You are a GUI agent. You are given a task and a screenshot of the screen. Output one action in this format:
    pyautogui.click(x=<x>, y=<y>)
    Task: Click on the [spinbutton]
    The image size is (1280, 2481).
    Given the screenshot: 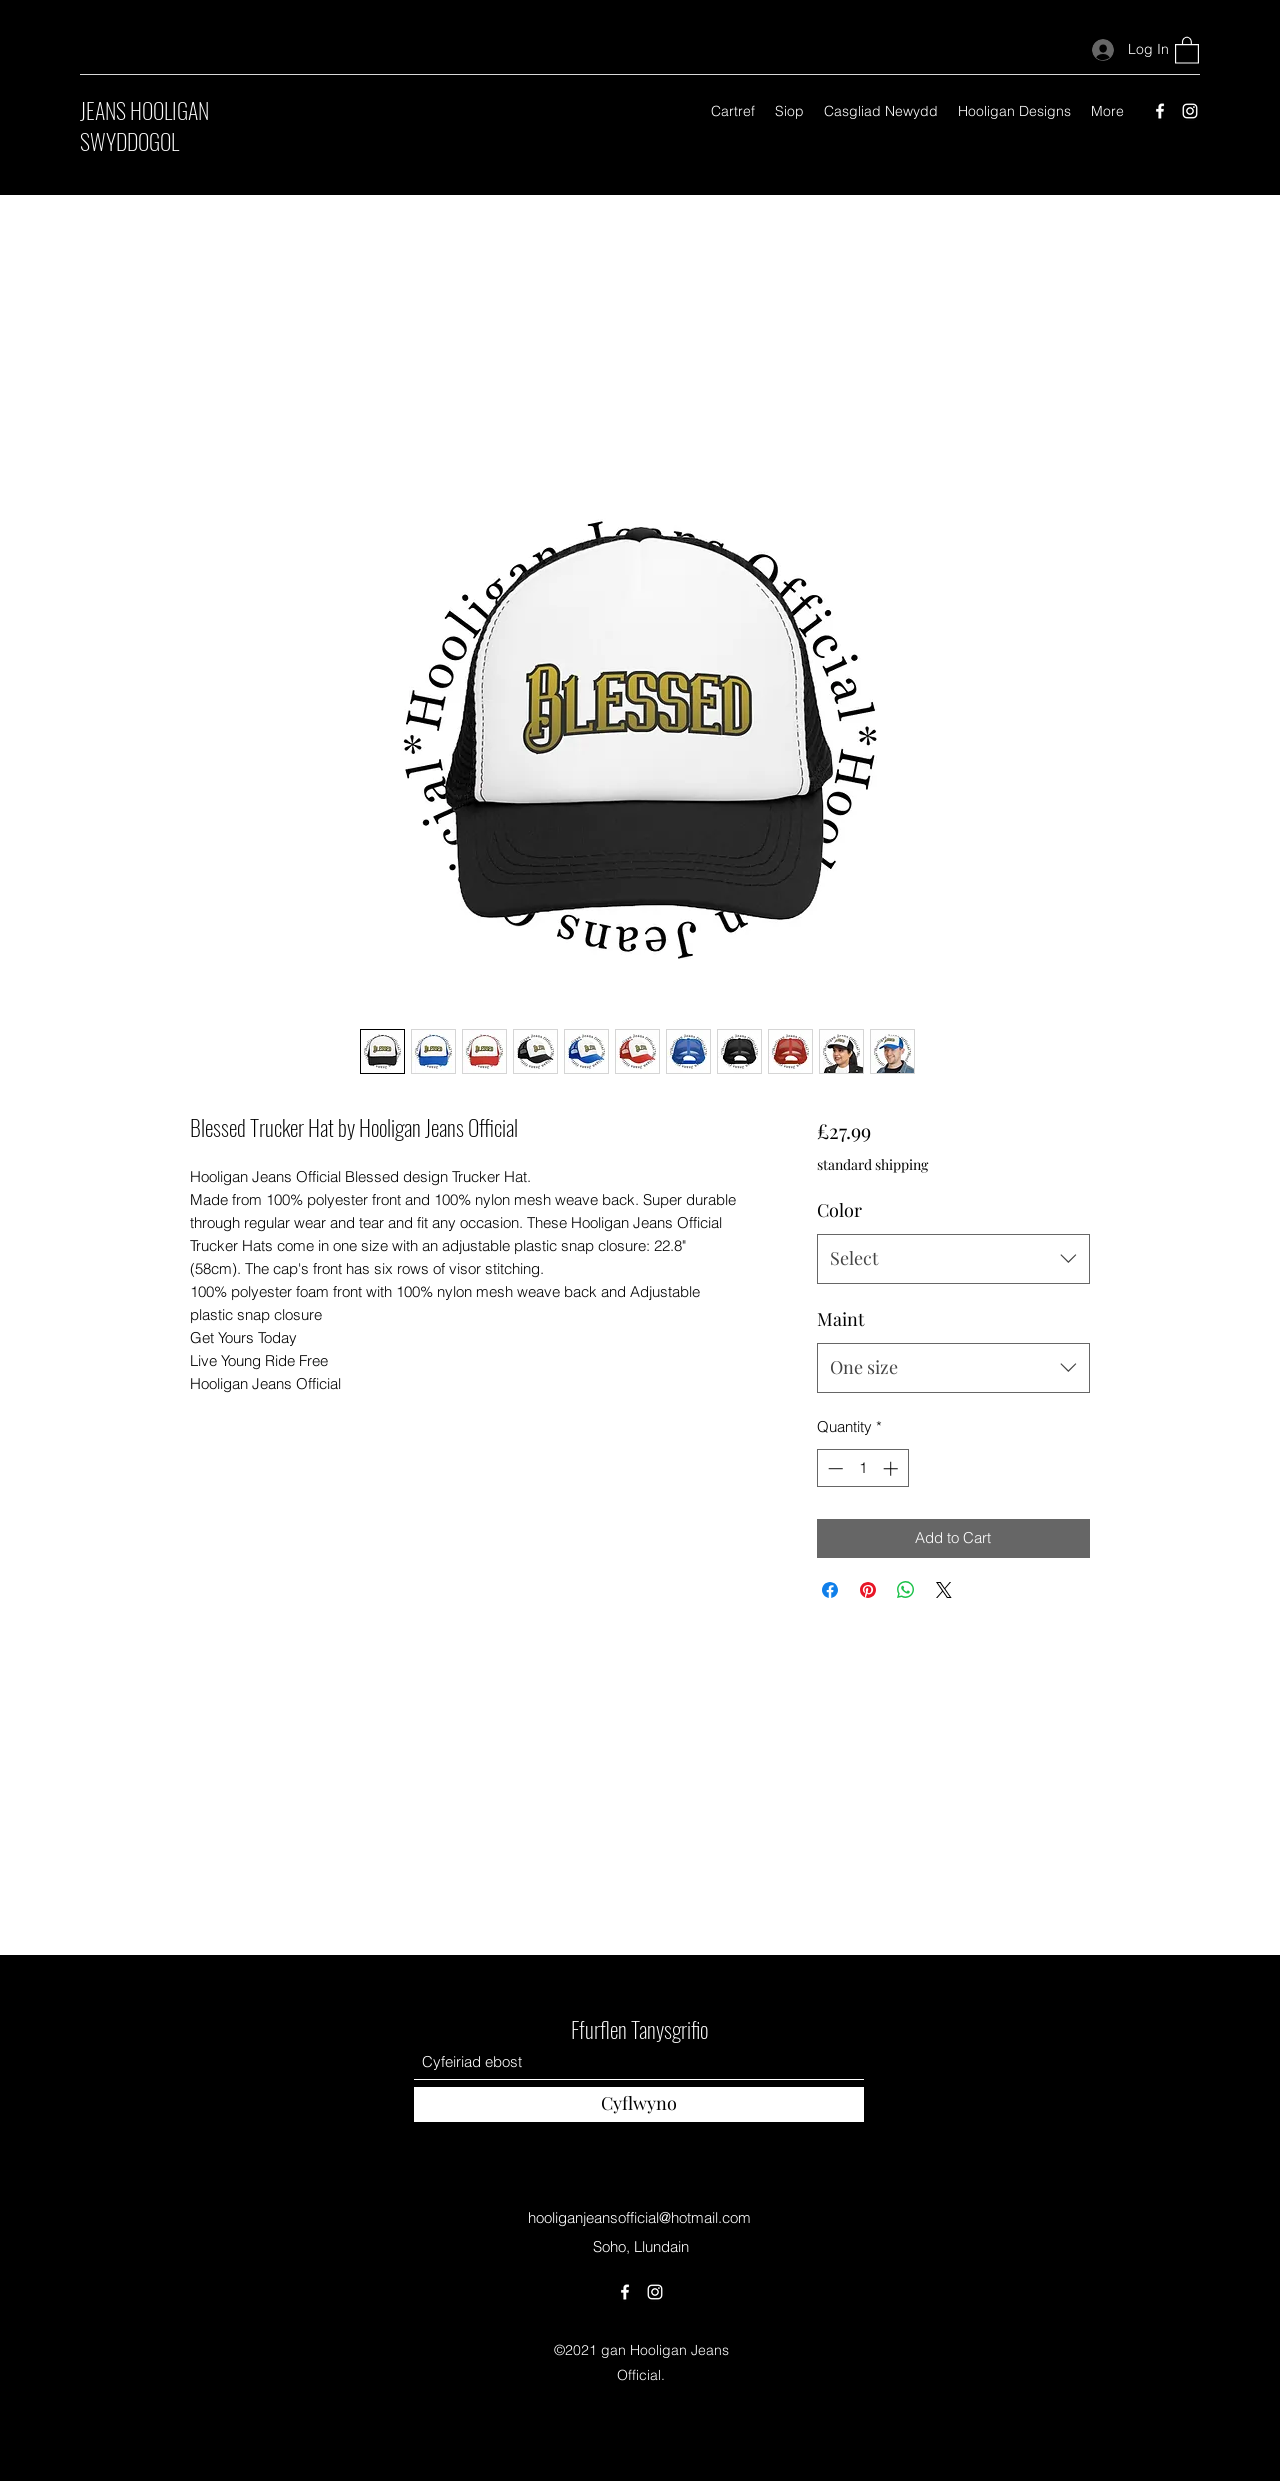 What is the action you would take?
    pyautogui.click(x=862, y=1468)
    